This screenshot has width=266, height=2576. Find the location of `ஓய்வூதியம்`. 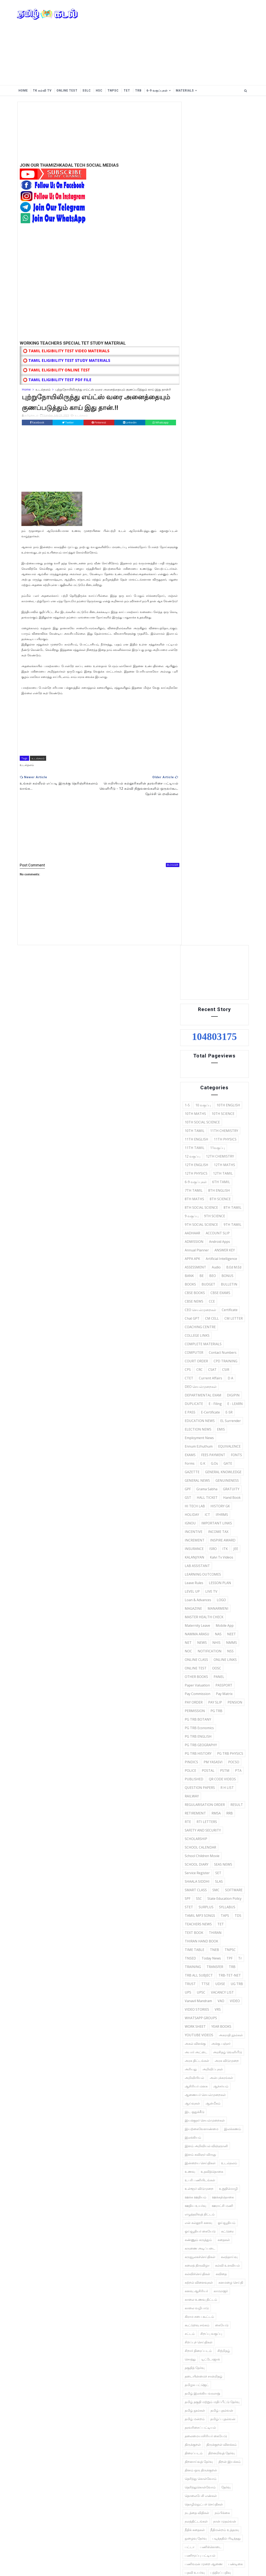

ஓய்வூதியம் is located at coordinates (226, 1361).